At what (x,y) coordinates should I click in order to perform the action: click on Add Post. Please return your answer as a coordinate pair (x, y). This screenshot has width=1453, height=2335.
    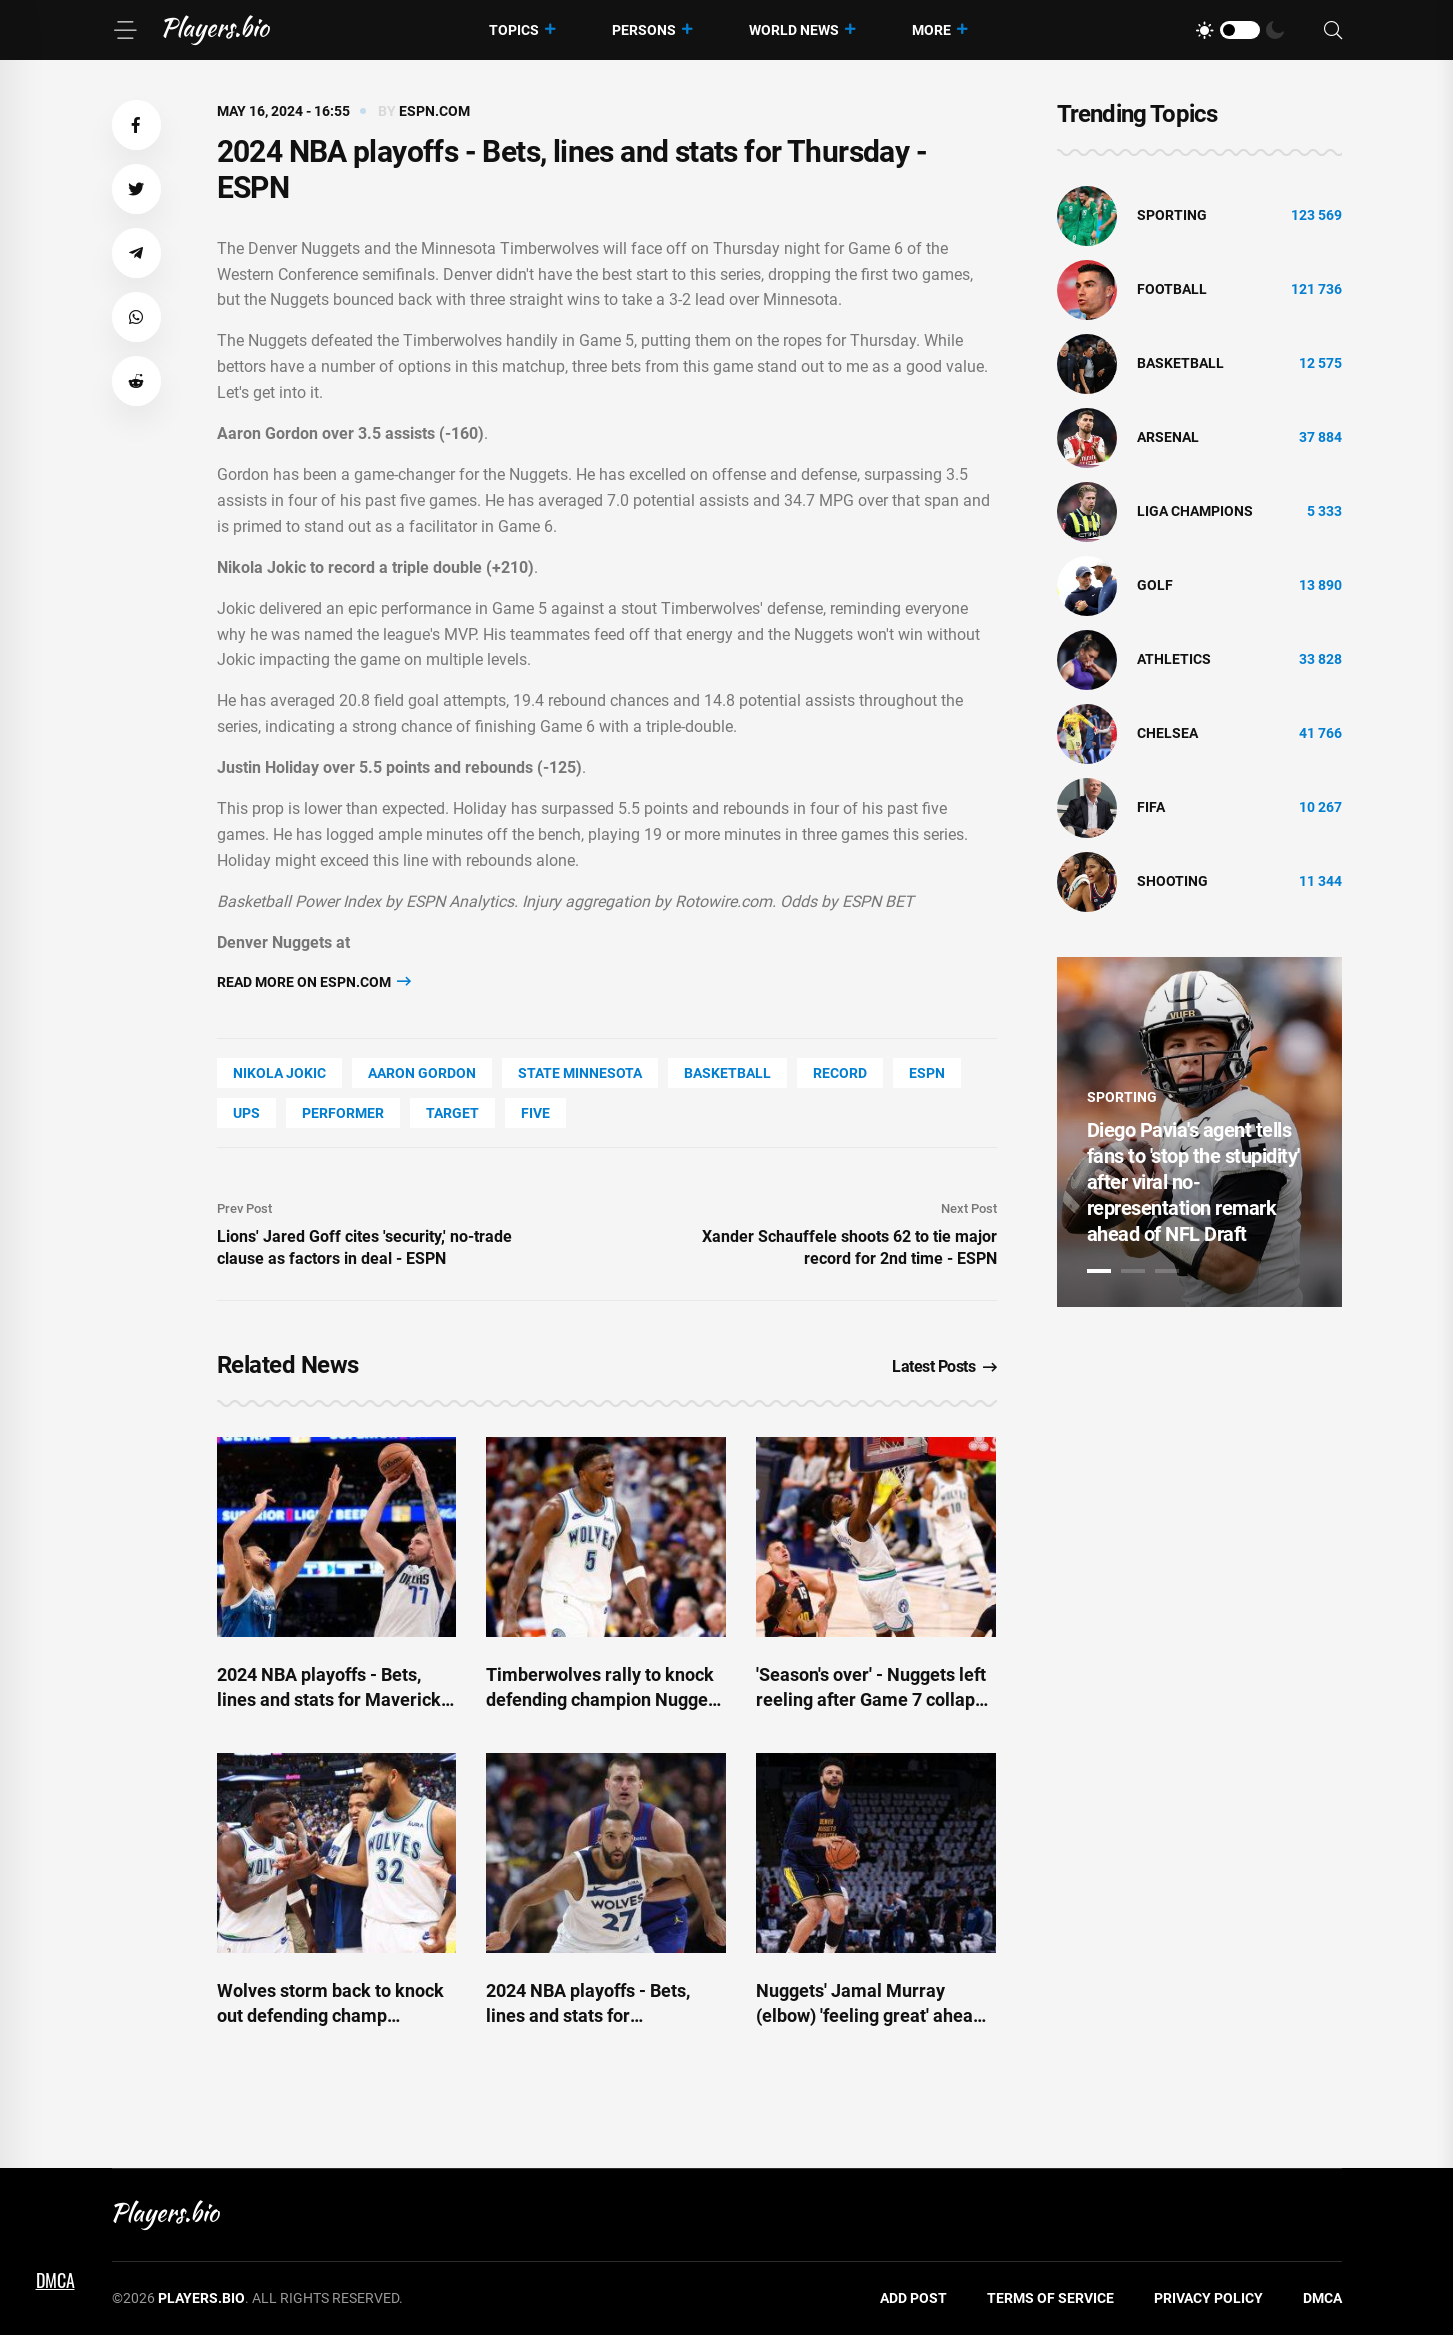
    Looking at the image, I should click on (913, 2298).